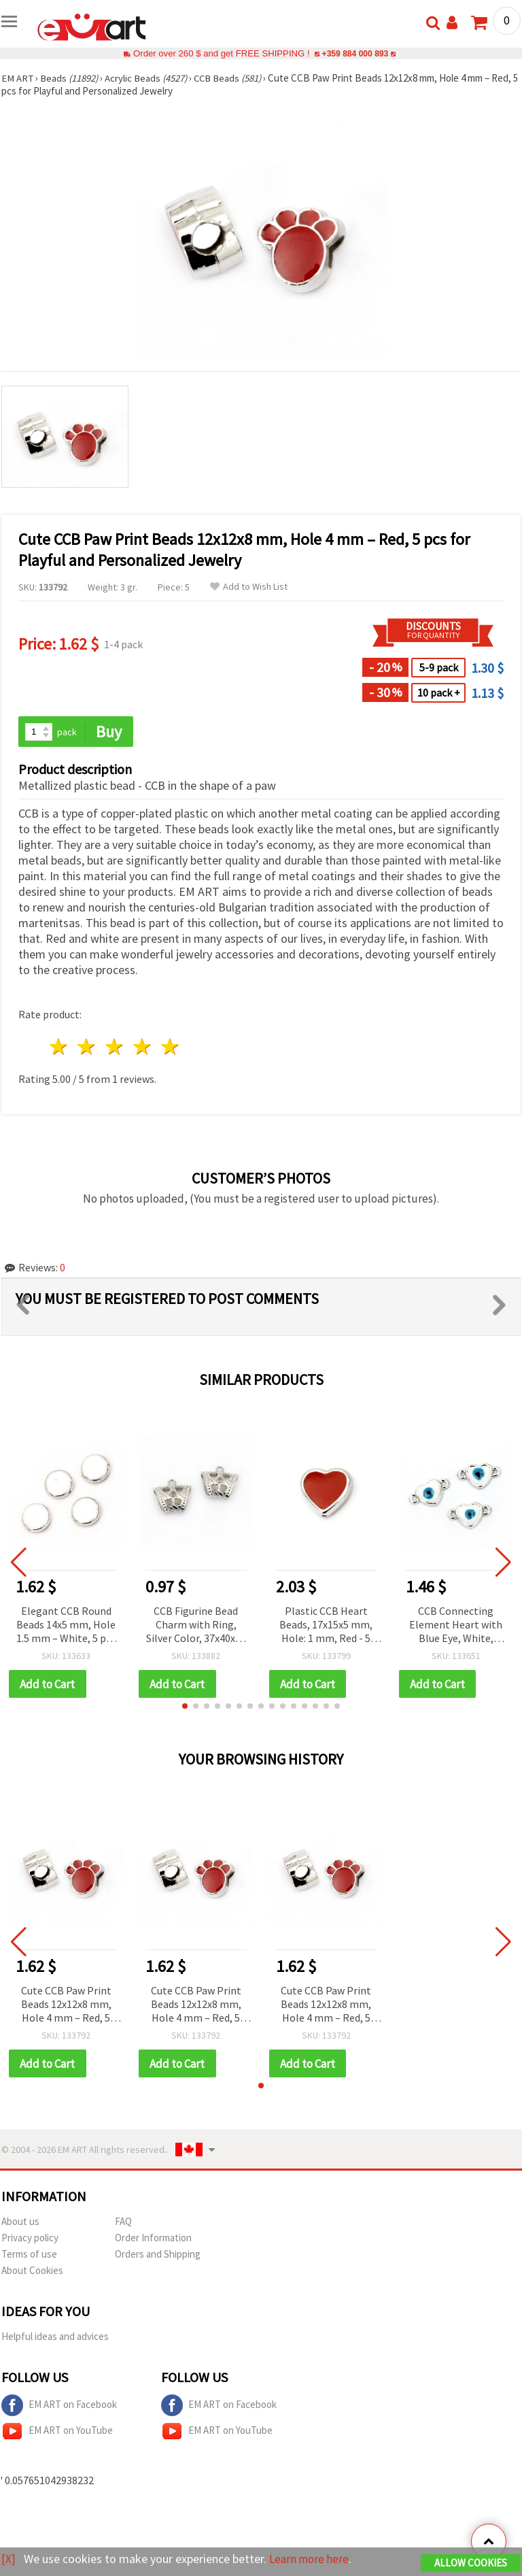  I want to click on Terms of use, so click(29, 2255).